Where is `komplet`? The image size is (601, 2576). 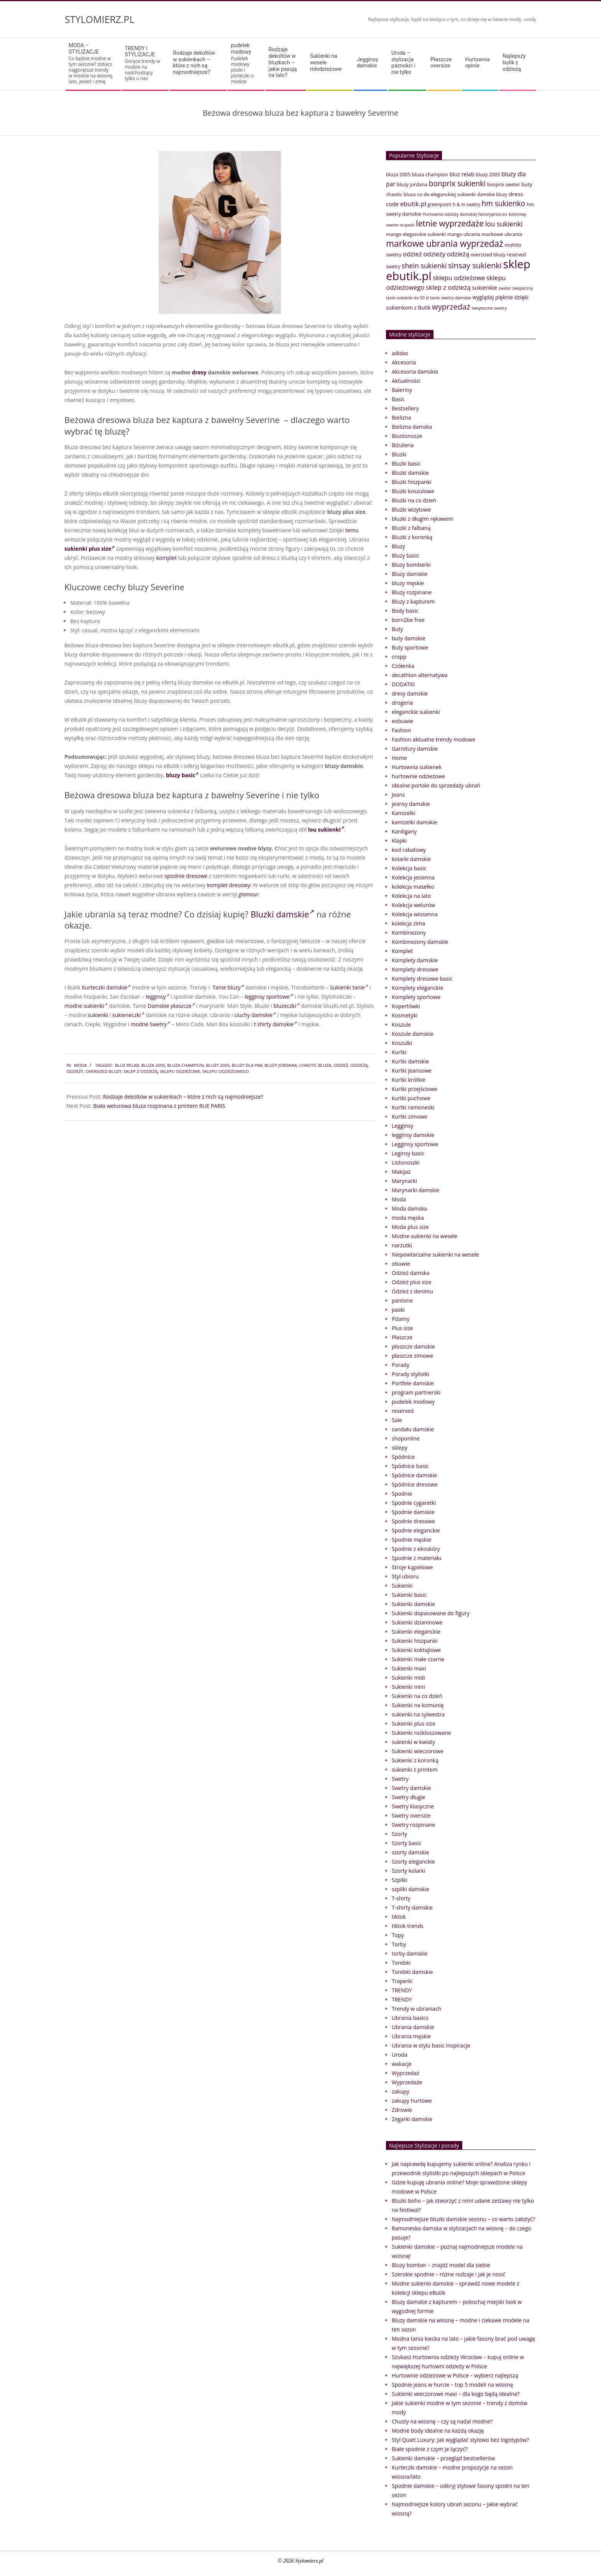 komplet is located at coordinates (166, 557).